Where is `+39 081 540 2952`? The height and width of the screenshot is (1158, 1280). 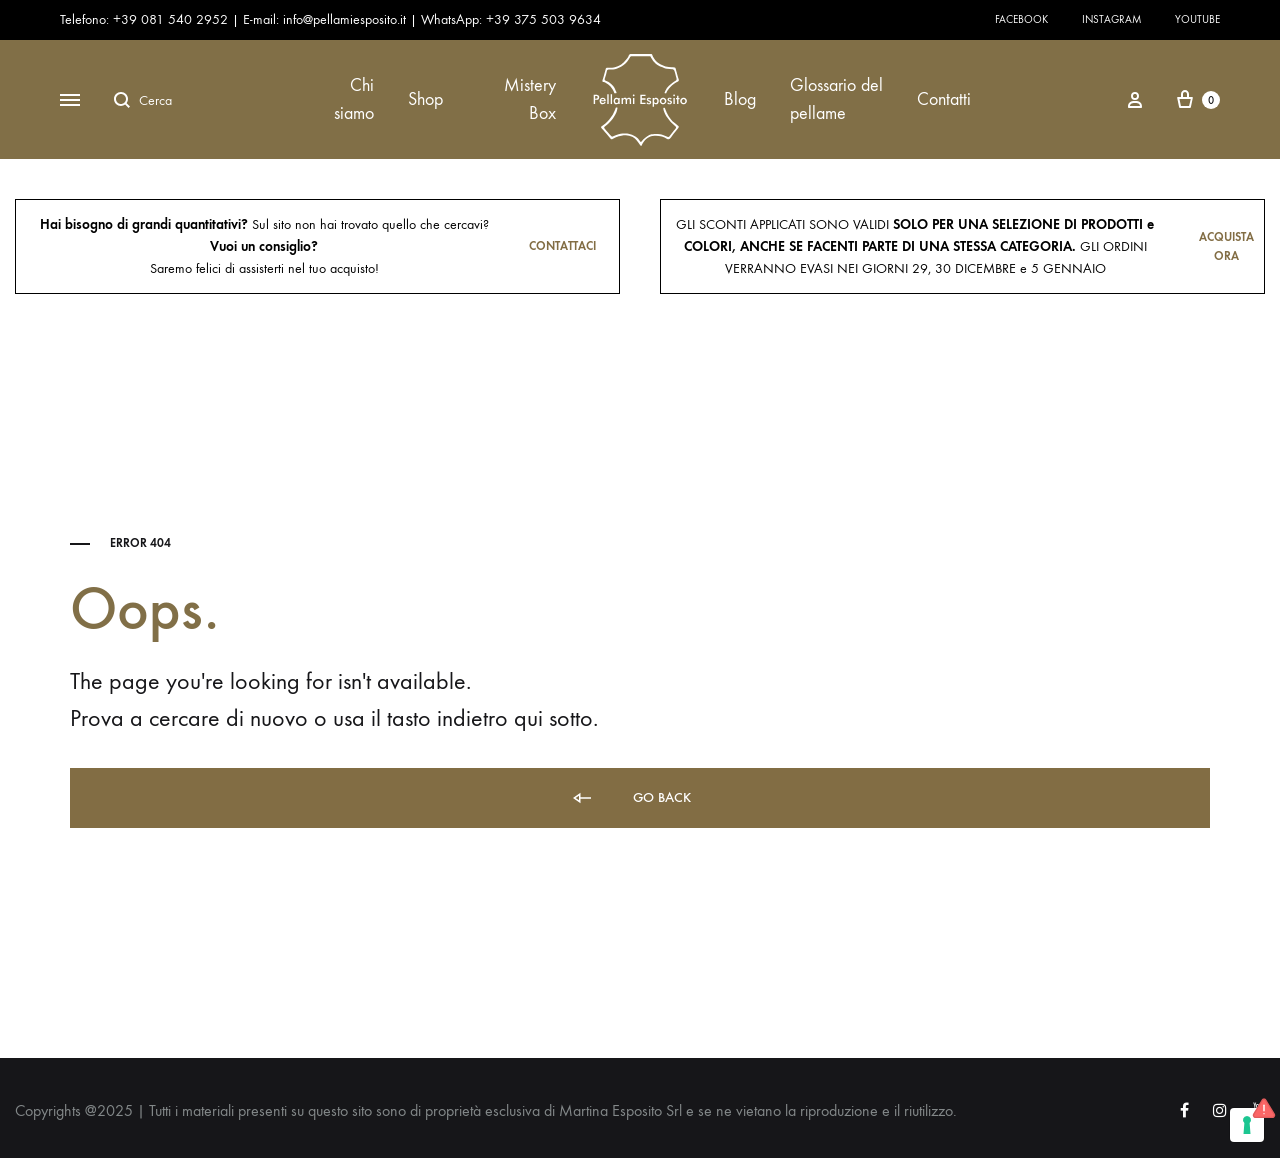 +39 081 540 2952 is located at coordinates (172, 19).